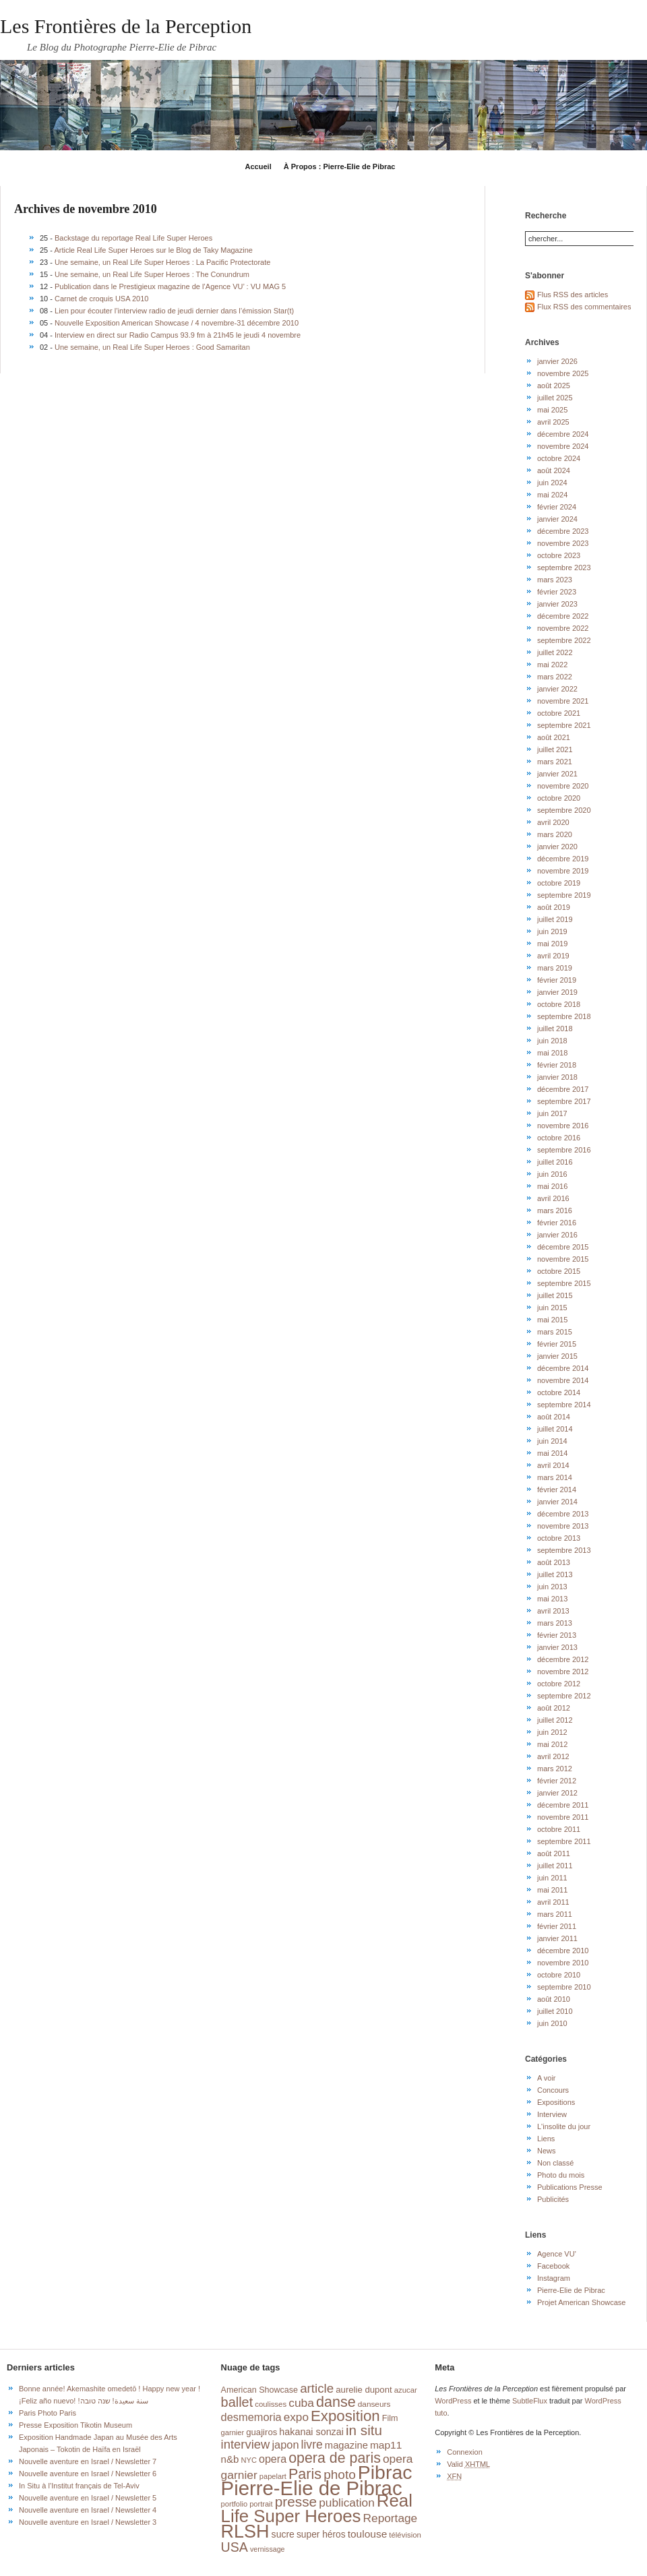  I want to click on guajiros [guajiros (20 éléments)], so click(261, 2432).